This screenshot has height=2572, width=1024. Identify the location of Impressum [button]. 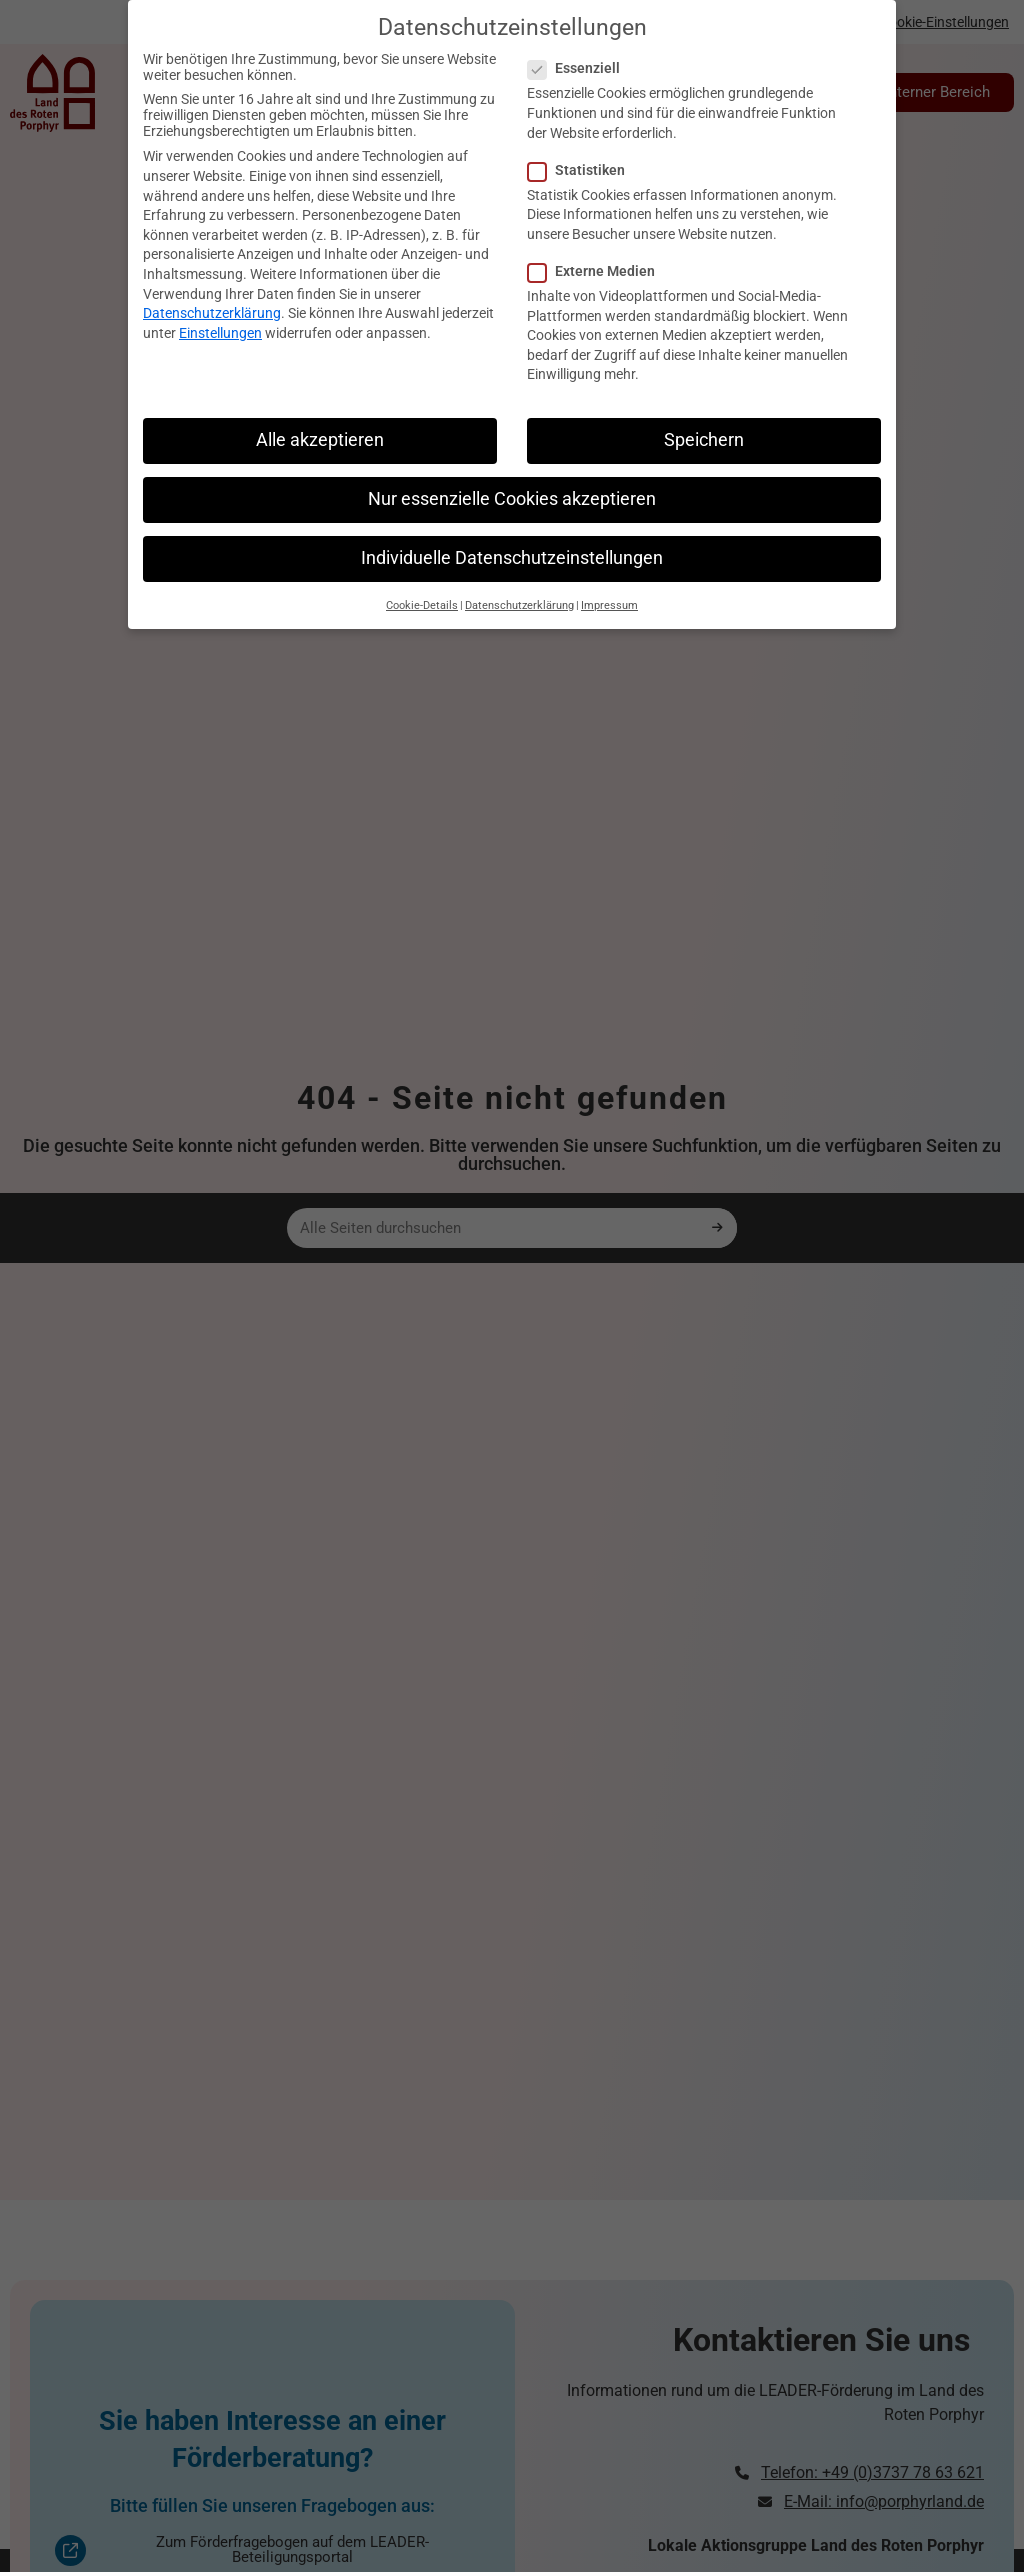
(609, 580).